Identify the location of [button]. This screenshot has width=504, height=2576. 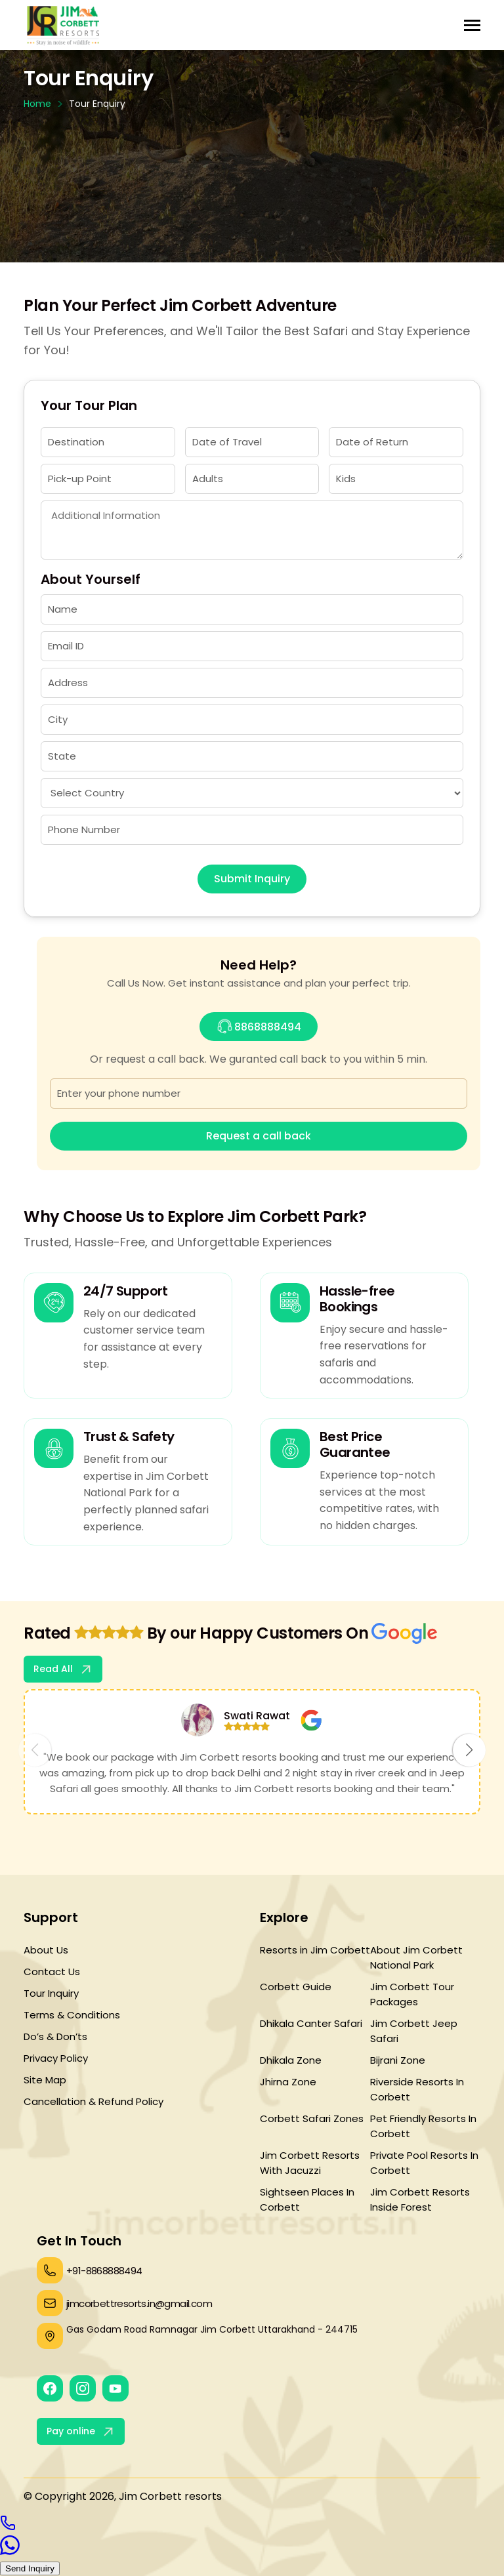
(469, 1750).